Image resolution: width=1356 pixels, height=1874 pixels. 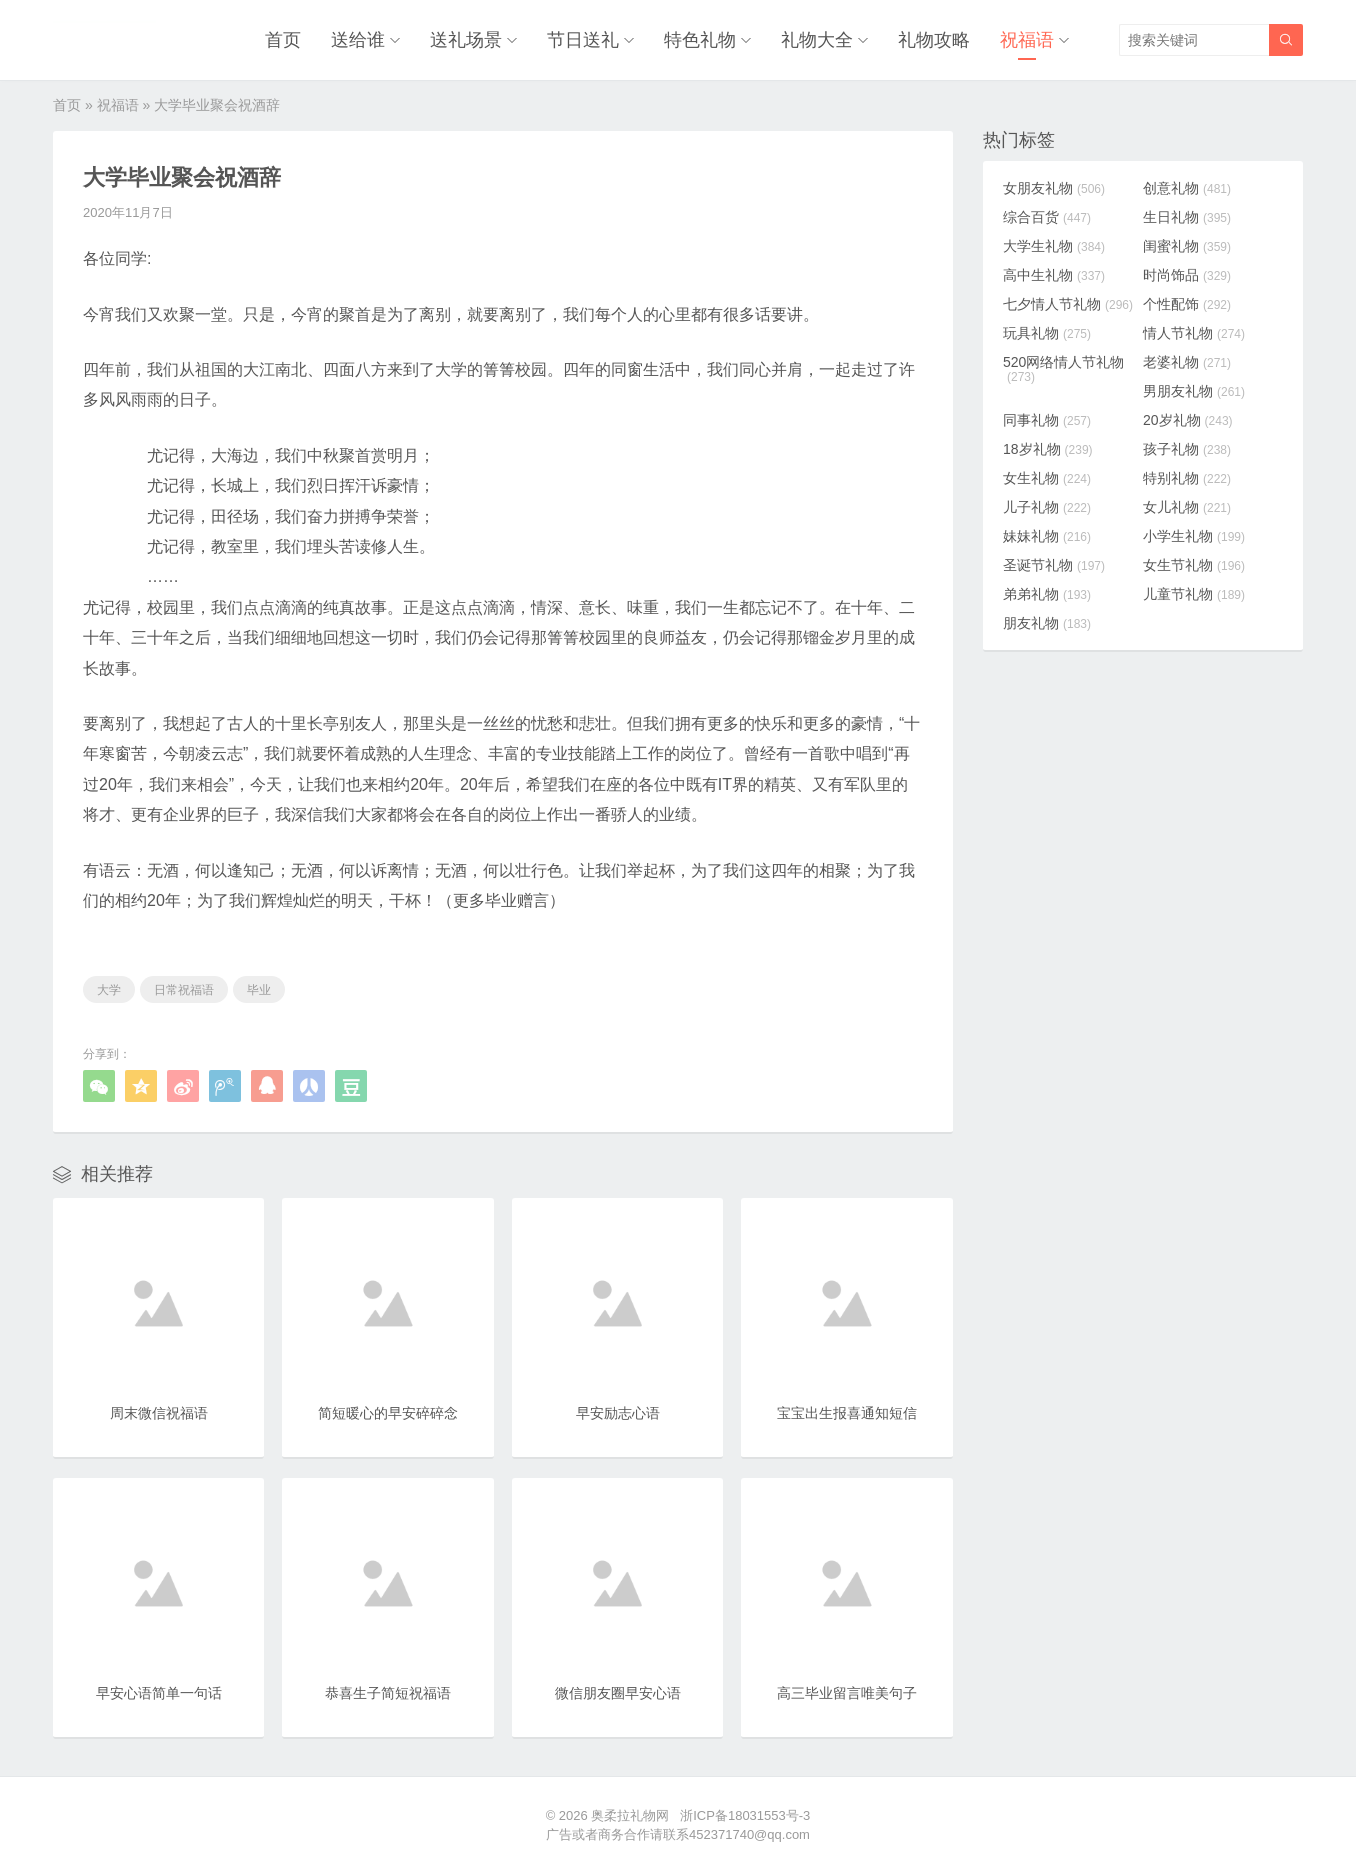 I want to click on 毕业, so click(x=259, y=990).